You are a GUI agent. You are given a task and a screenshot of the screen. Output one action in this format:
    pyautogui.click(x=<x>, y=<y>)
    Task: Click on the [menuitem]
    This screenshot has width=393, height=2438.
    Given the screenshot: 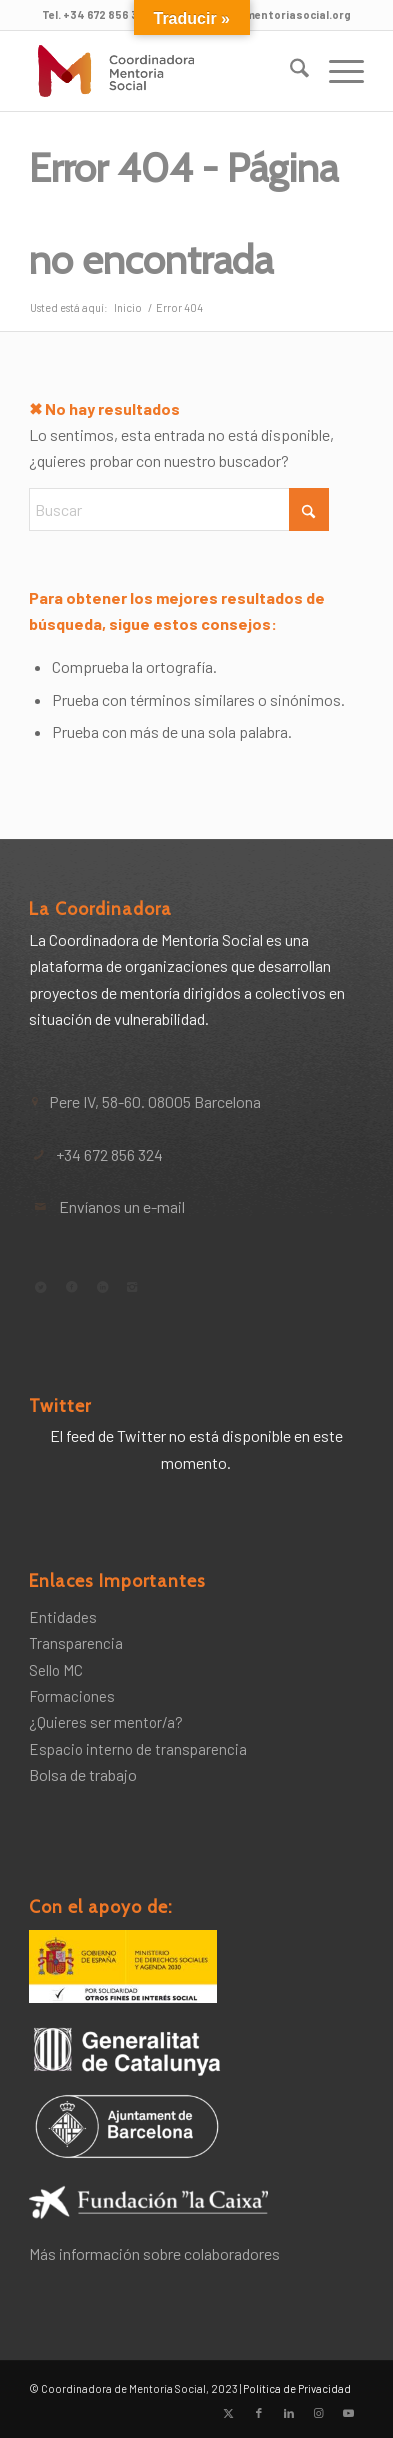 What is the action you would take?
    pyautogui.click(x=289, y=71)
    